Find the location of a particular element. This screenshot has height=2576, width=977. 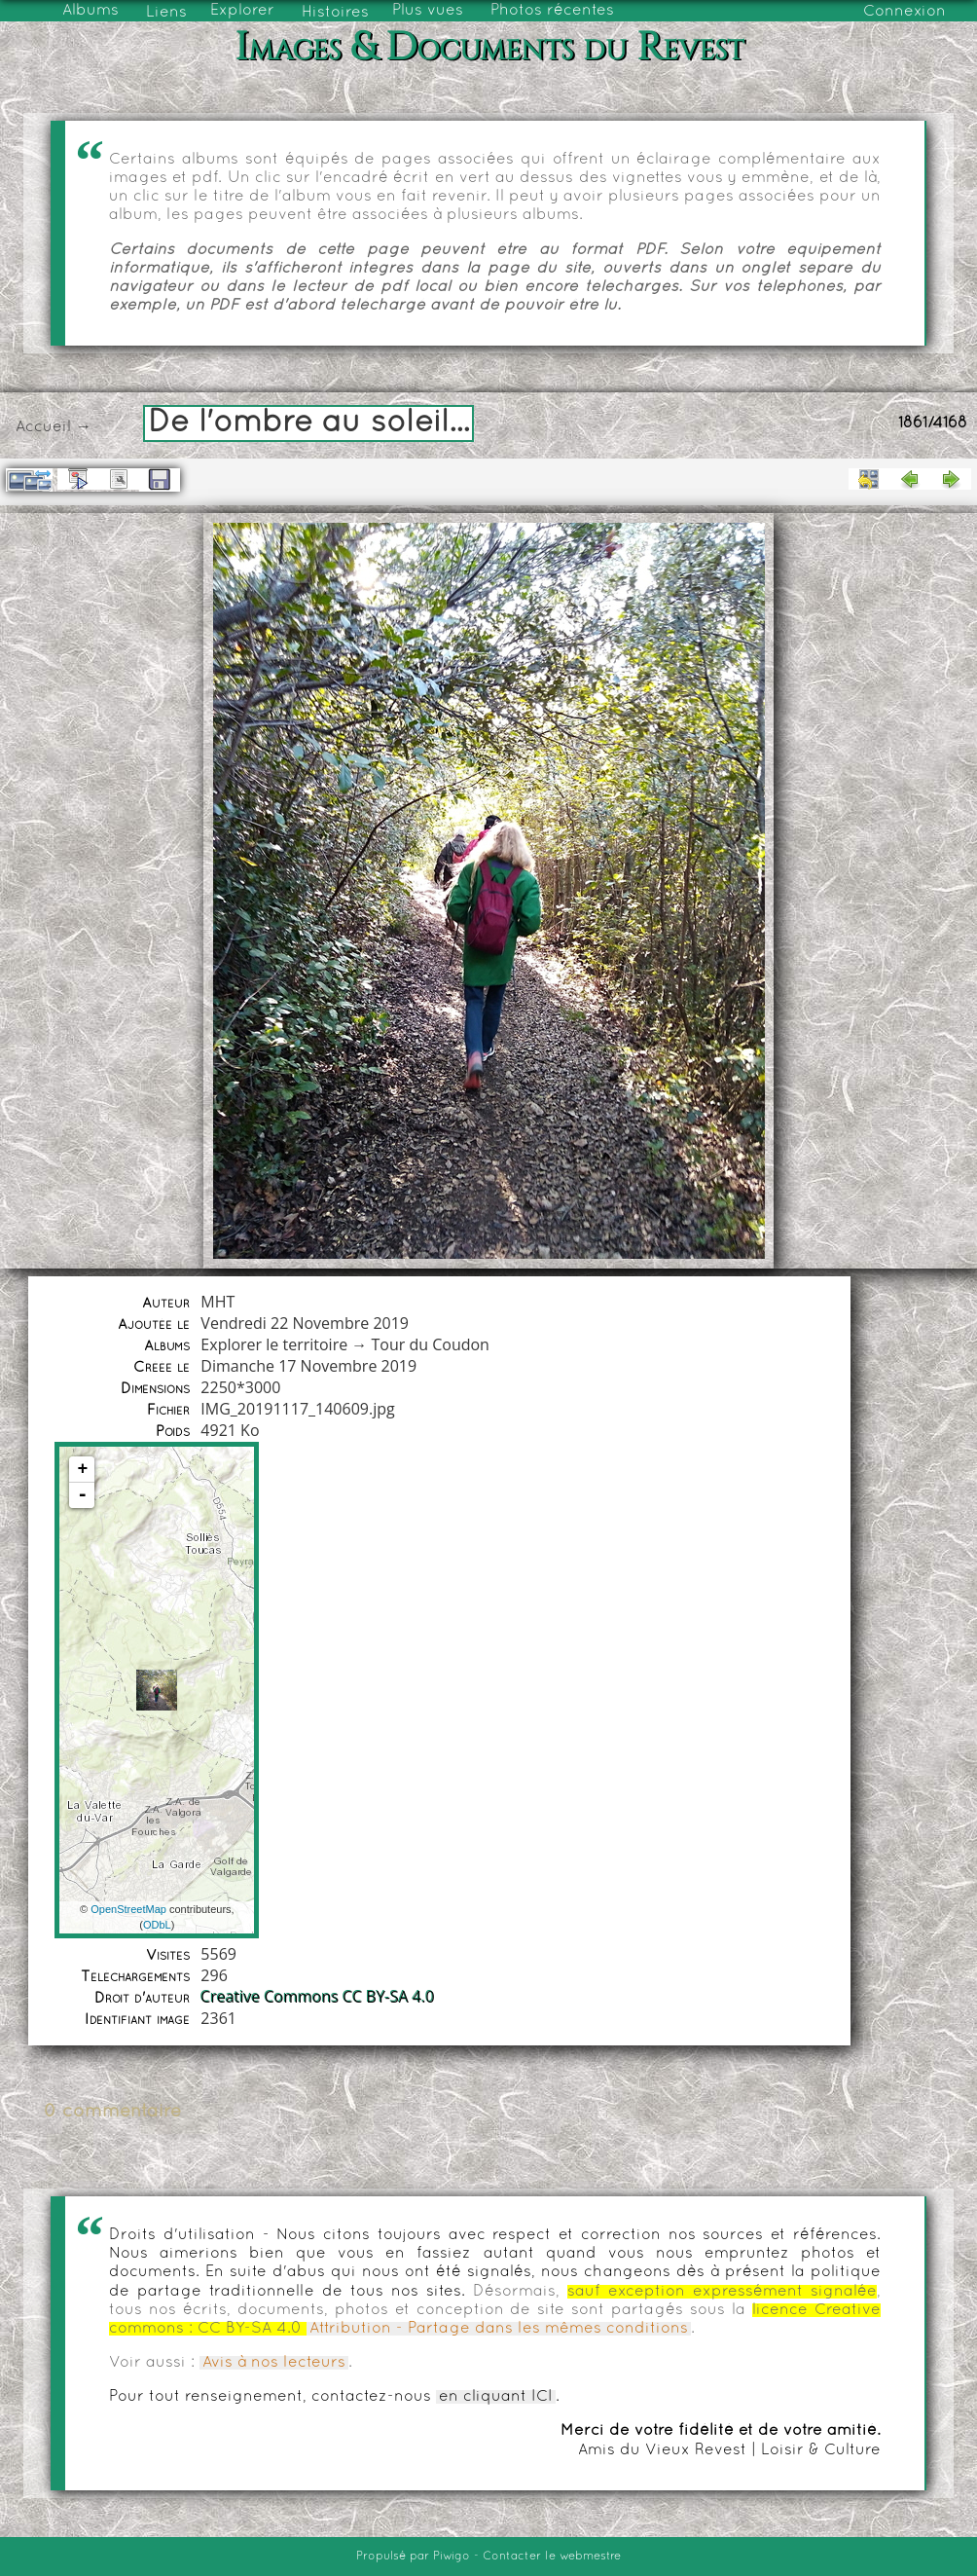

Tour du Coudon is located at coordinates (429, 1344).